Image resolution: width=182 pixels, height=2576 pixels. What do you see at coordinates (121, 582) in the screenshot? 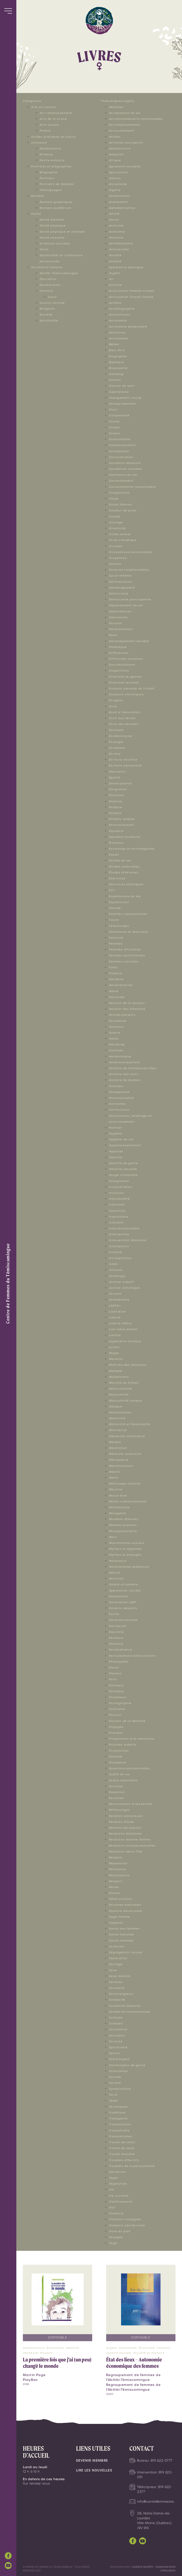
I see `Déforestation` at bounding box center [121, 582].